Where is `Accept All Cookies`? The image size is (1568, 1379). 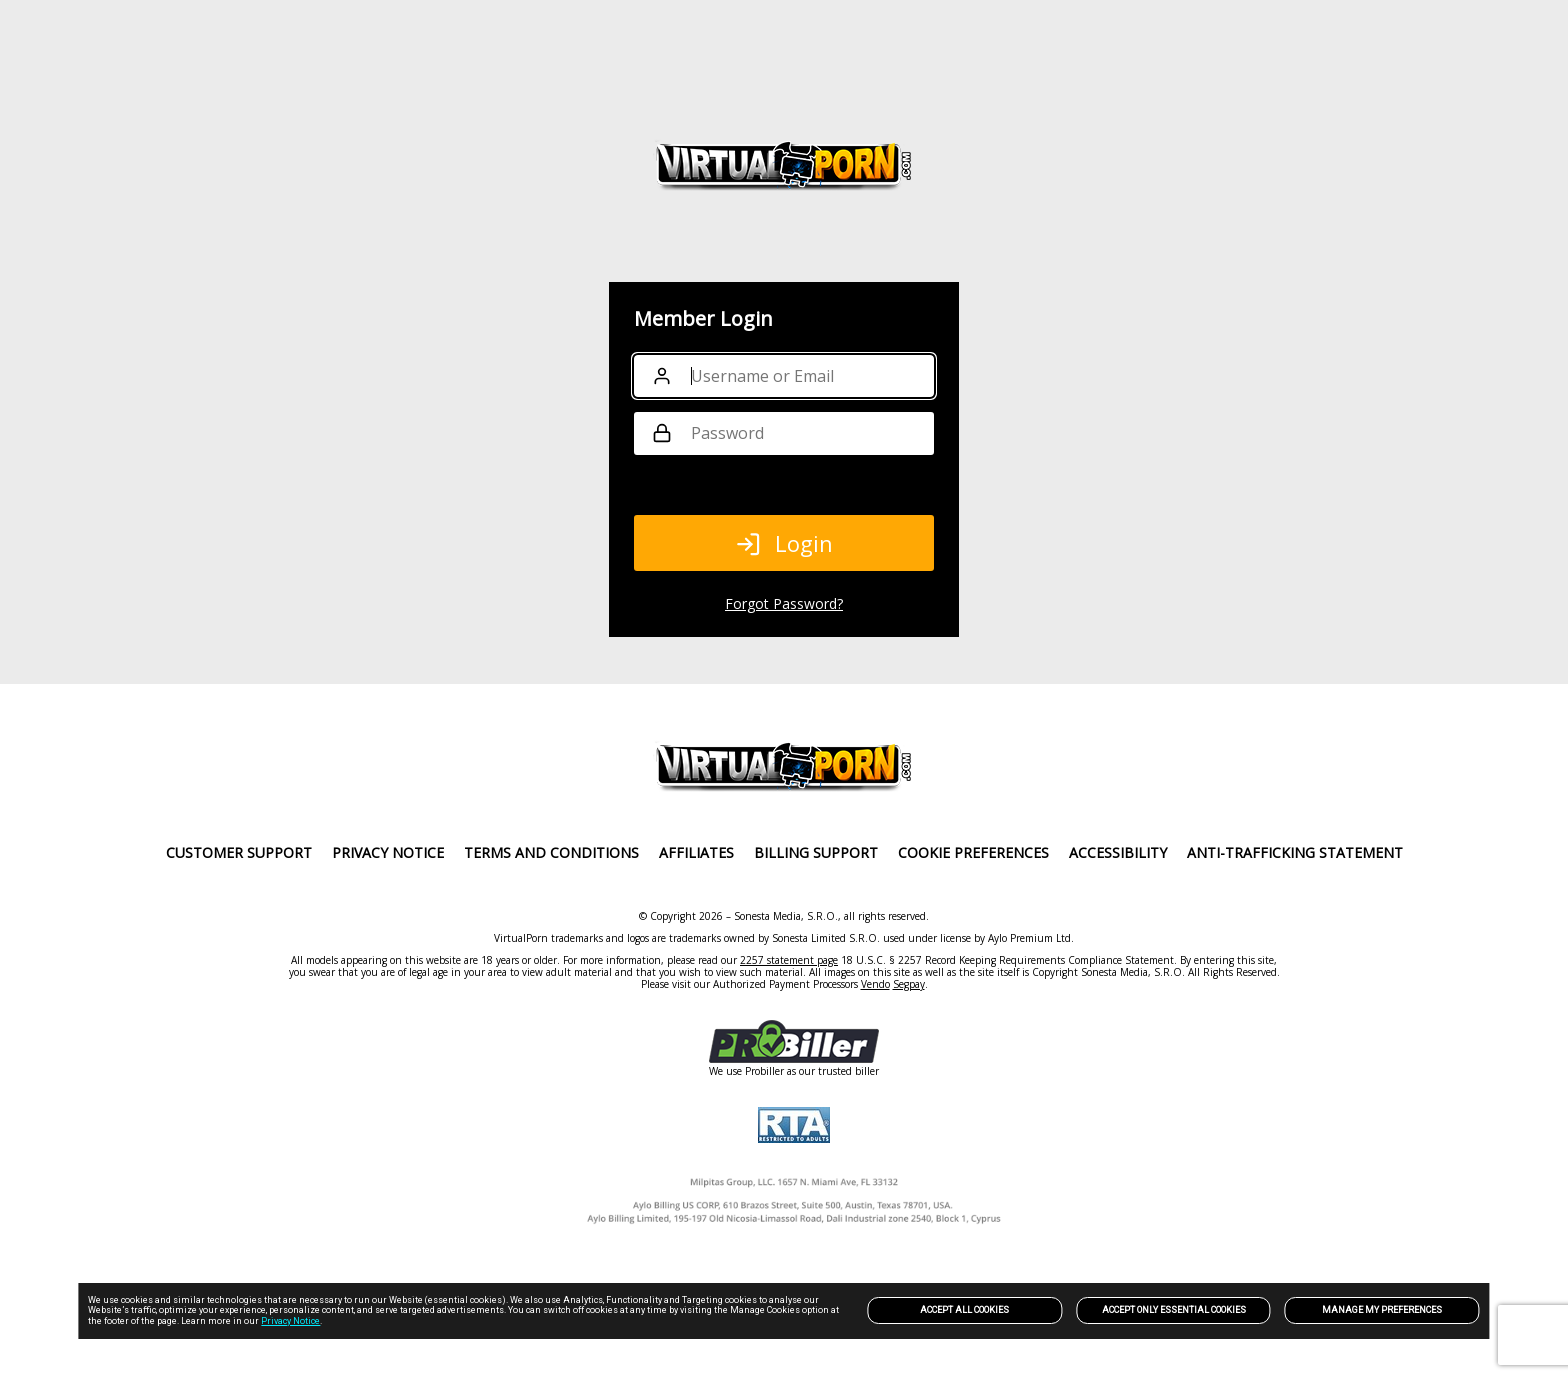
Accept All Cookies is located at coordinates (964, 1310).